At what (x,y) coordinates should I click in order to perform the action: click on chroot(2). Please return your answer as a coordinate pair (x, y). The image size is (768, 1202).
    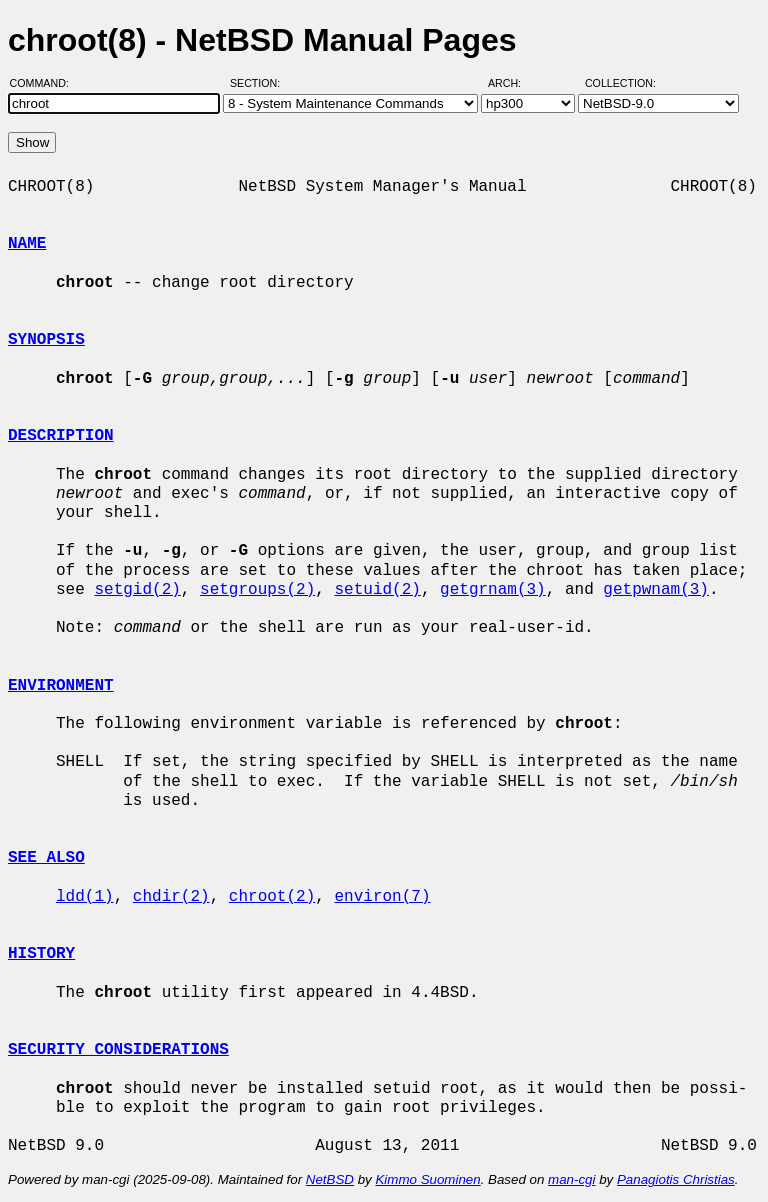
    Looking at the image, I should click on (272, 897).